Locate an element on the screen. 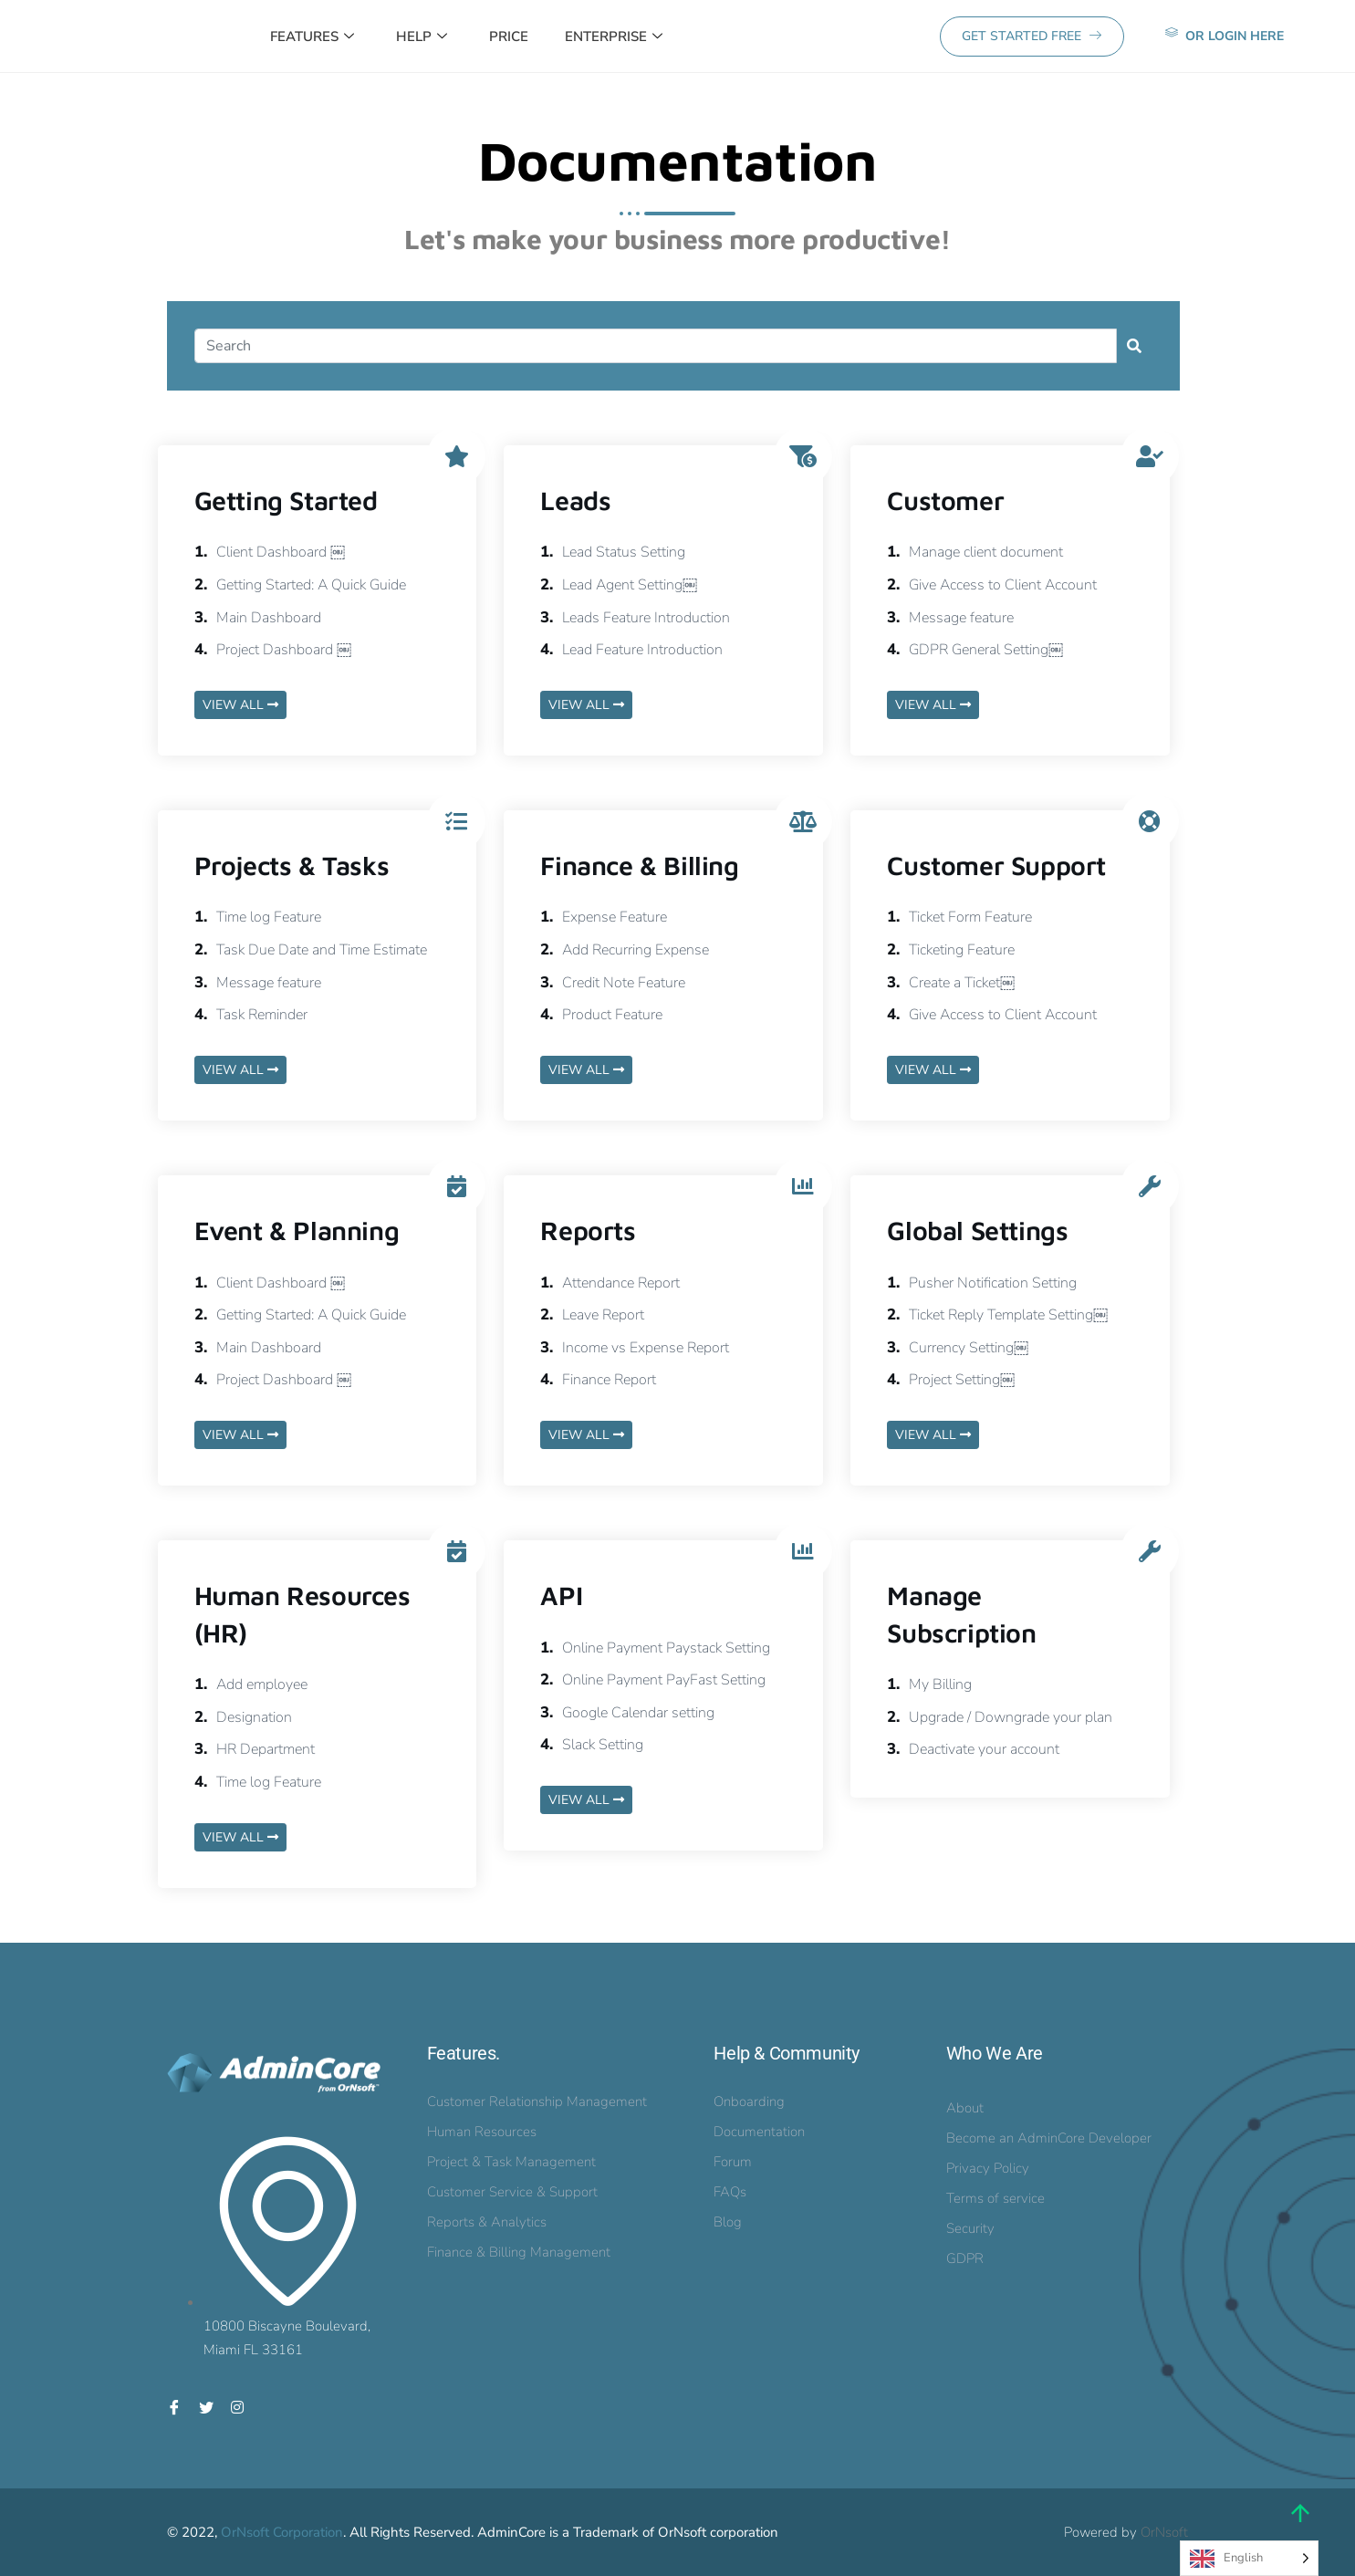  GET STARTED FREE is located at coordinates (1031, 36).